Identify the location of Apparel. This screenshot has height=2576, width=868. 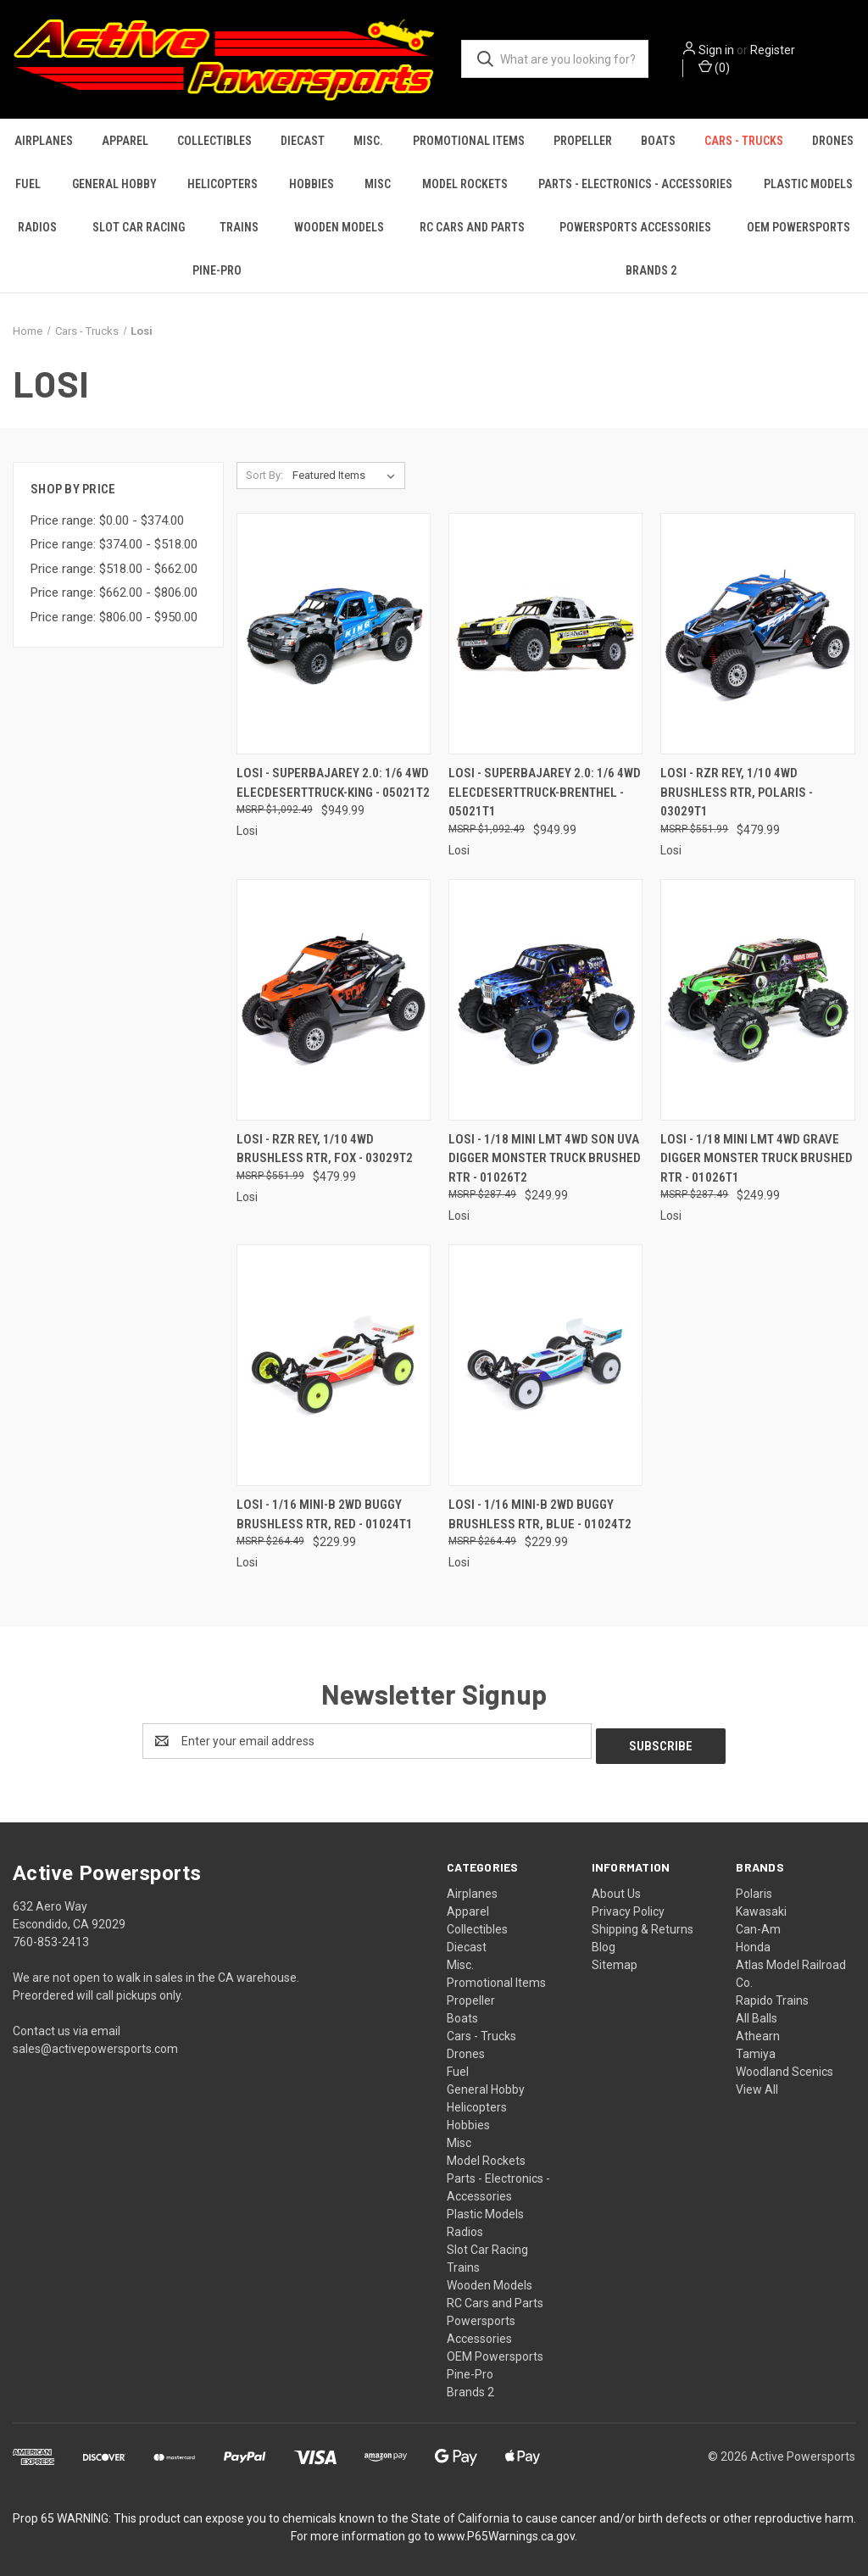
(125, 140).